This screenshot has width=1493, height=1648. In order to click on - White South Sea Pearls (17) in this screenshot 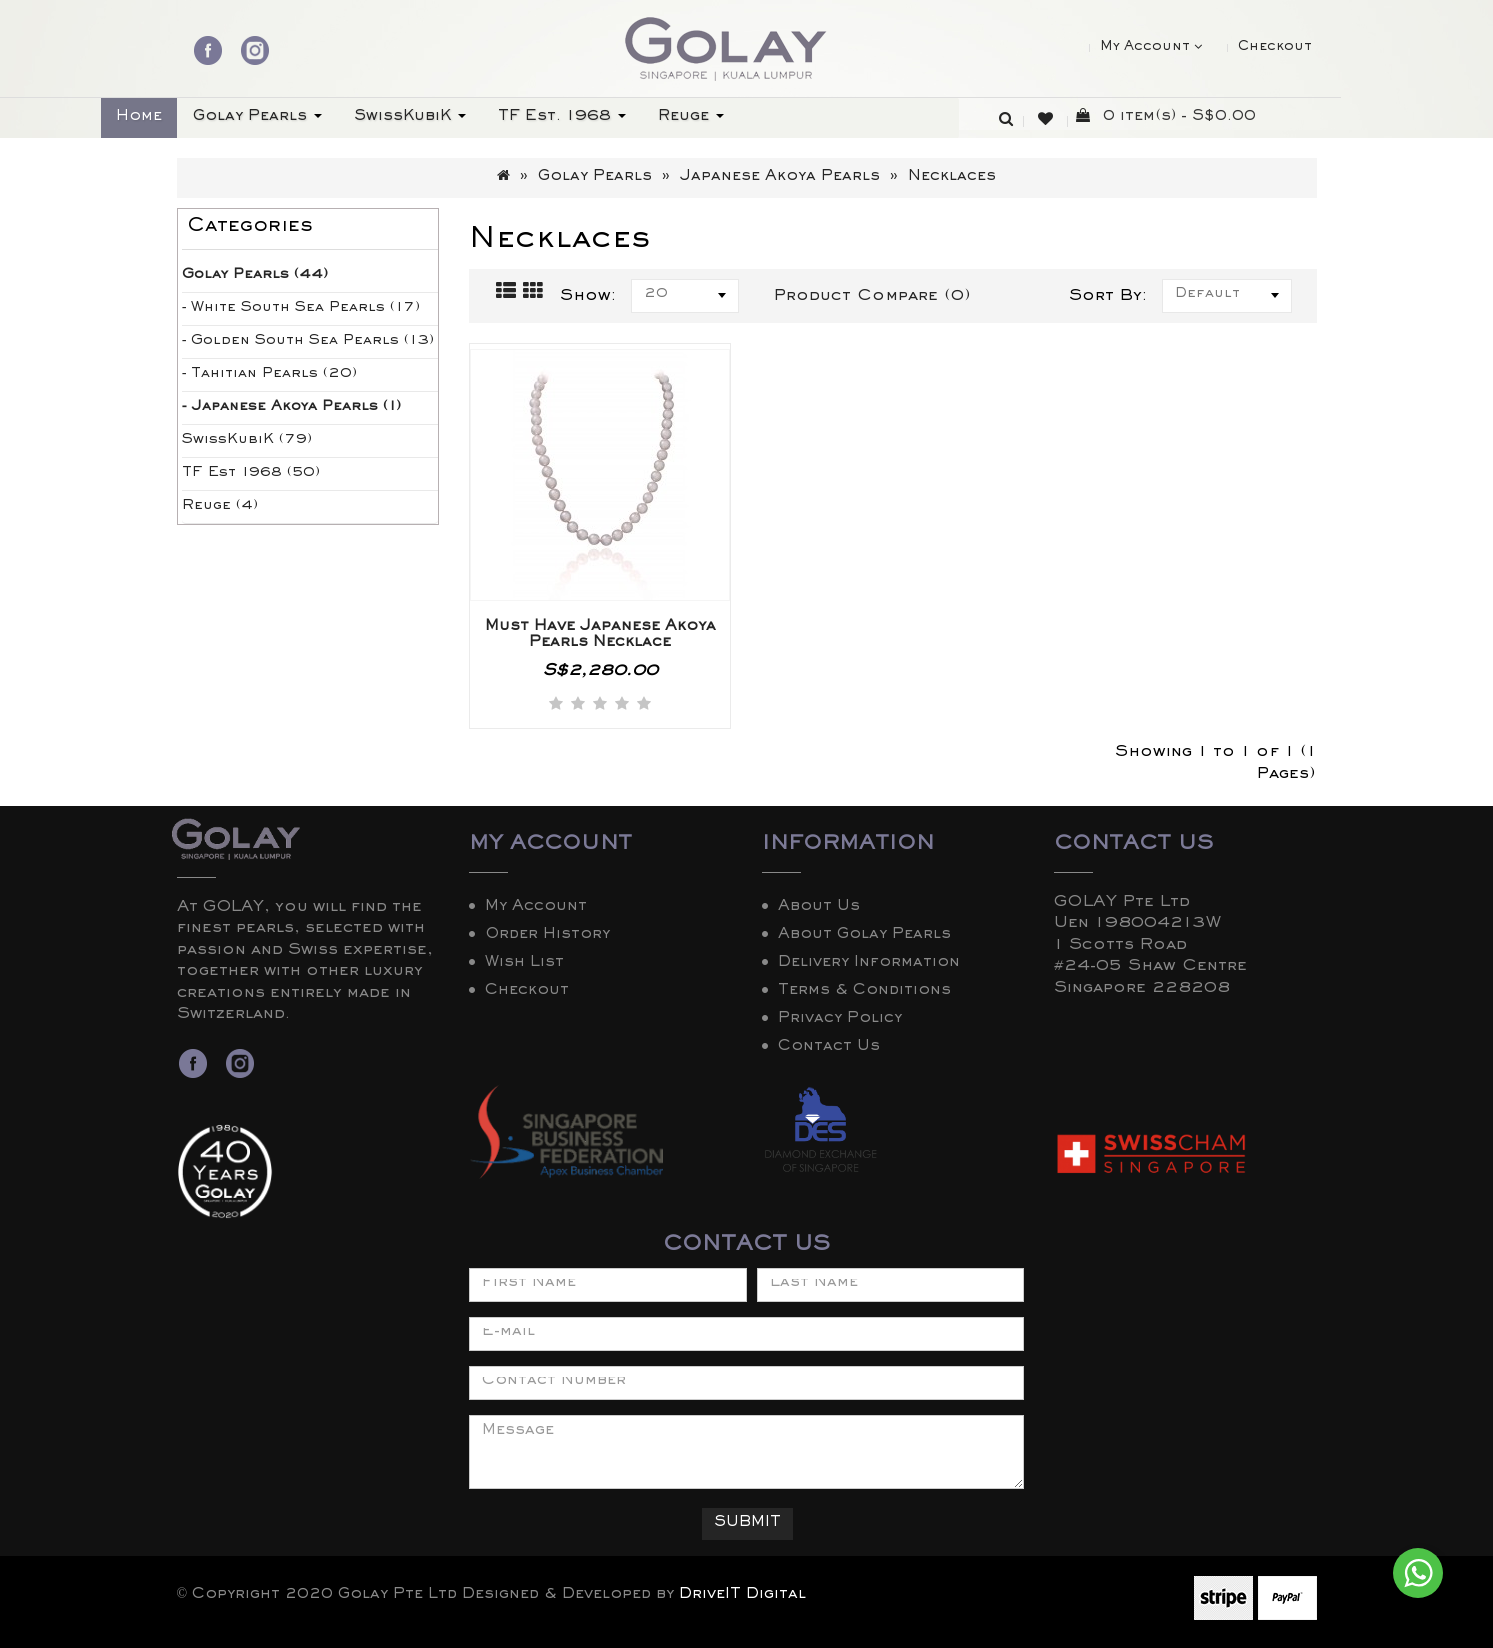, I will do `click(301, 309)`.